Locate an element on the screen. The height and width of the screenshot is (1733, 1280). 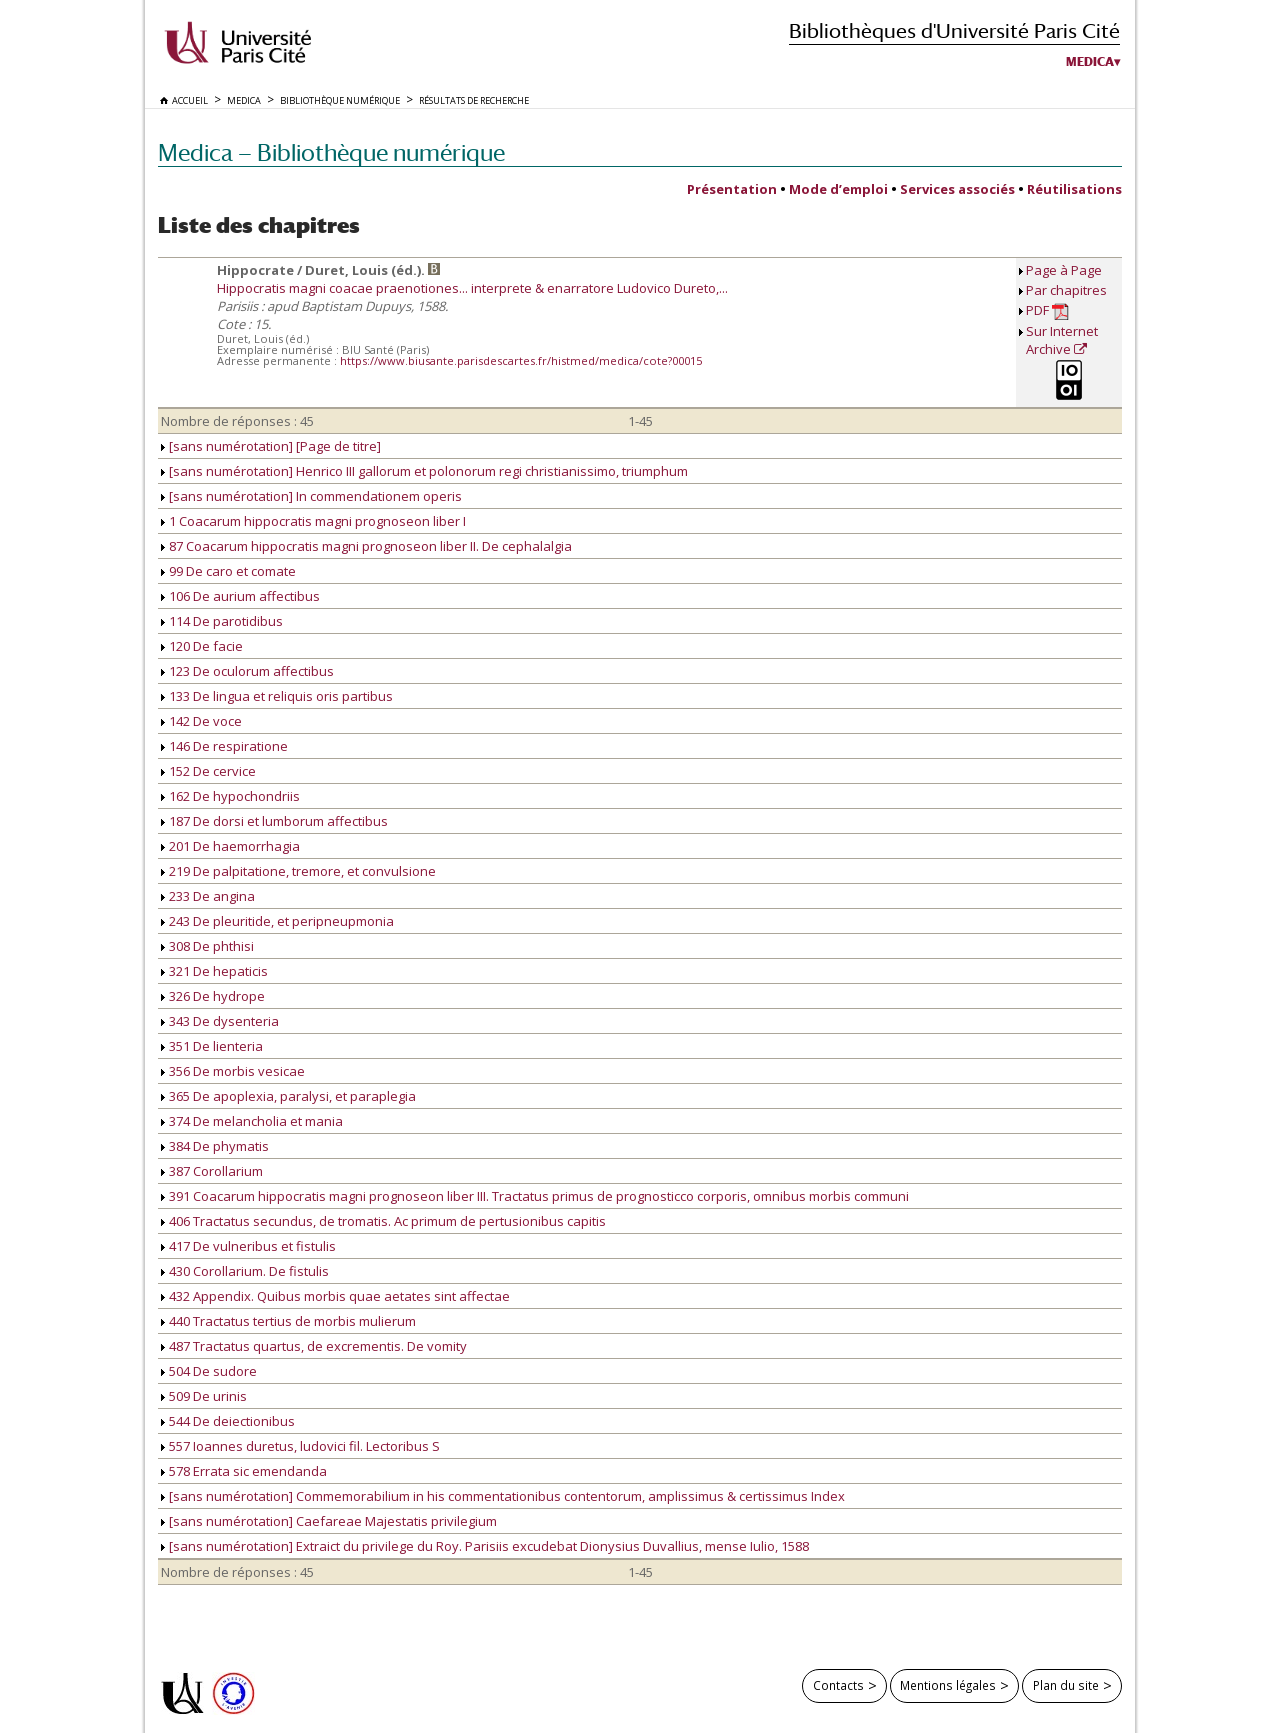
578 Errata sic emendanda is located at coordinates (244, 1471).